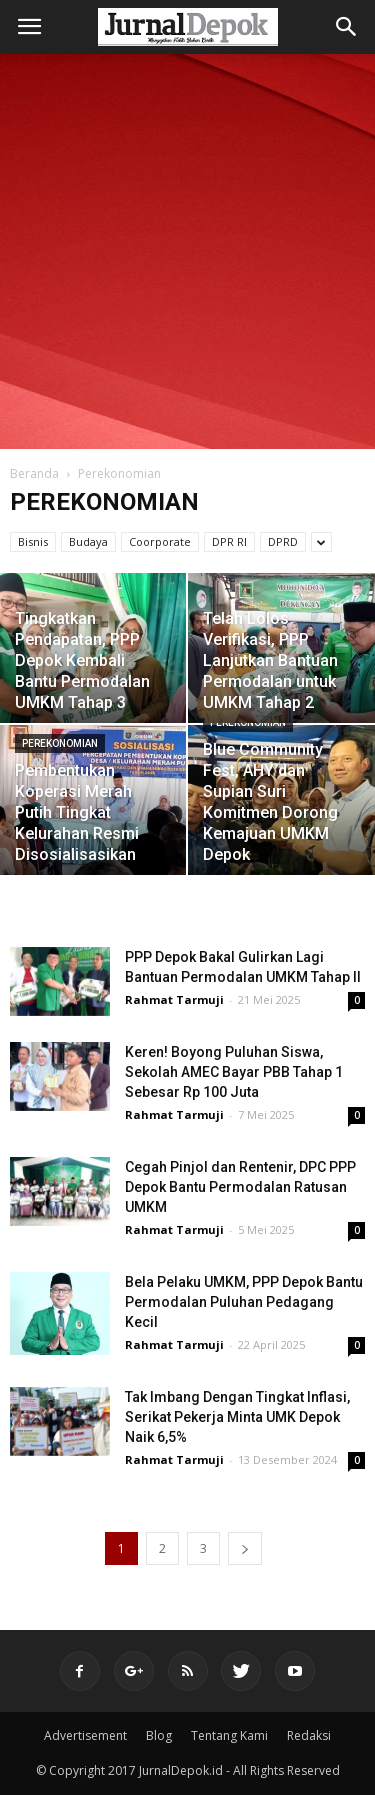 Image resolution: width=375 pixels, height=1795 pixels. What do you see at coordinates (347, 27) in the screenshot?
I see `[button]` at bounding box center [347, 27].